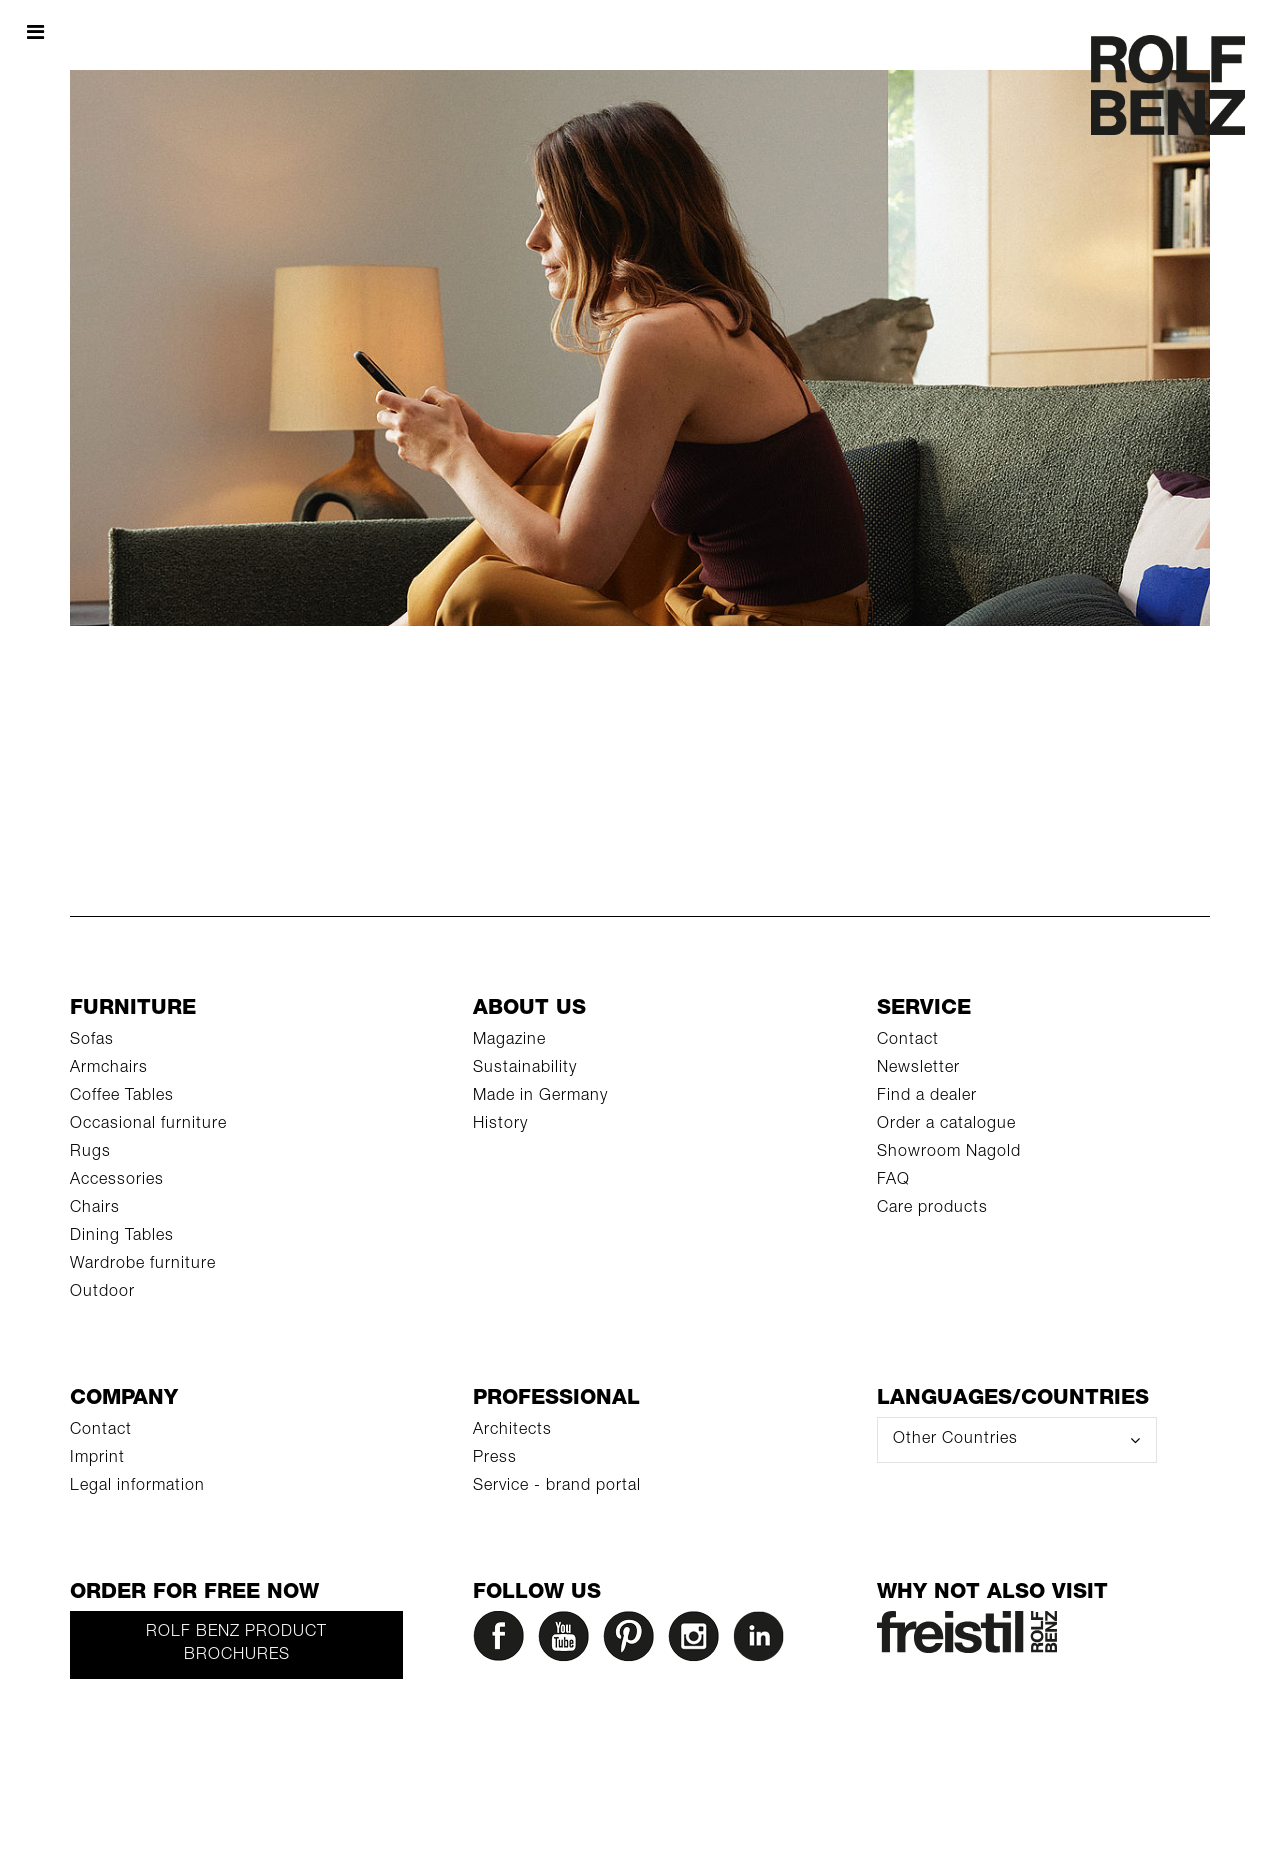  What do you see at coordinates (495, 1459) in the screenshot?
I see `Press` at bounding box center [495, 1459].